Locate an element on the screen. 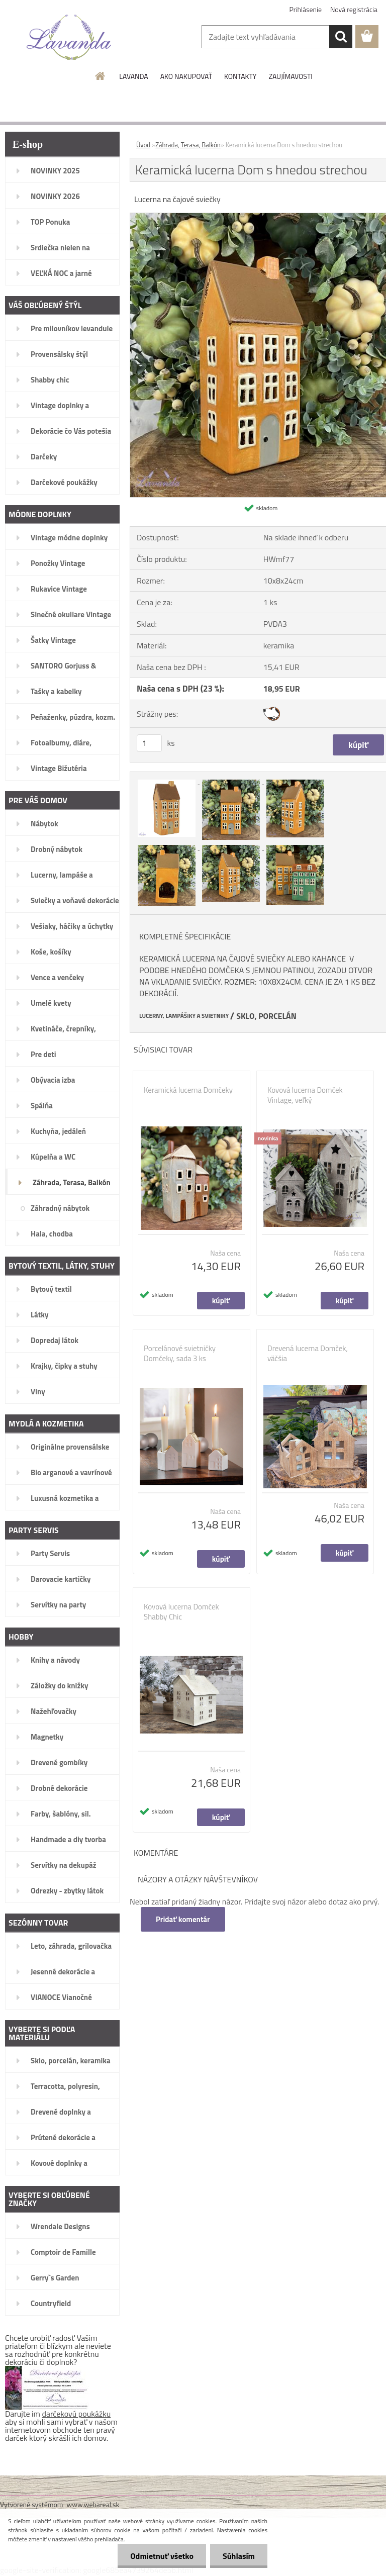 This screenshot has width=386, height=2576. Súhlasím is located at coordinates (239, 2556).